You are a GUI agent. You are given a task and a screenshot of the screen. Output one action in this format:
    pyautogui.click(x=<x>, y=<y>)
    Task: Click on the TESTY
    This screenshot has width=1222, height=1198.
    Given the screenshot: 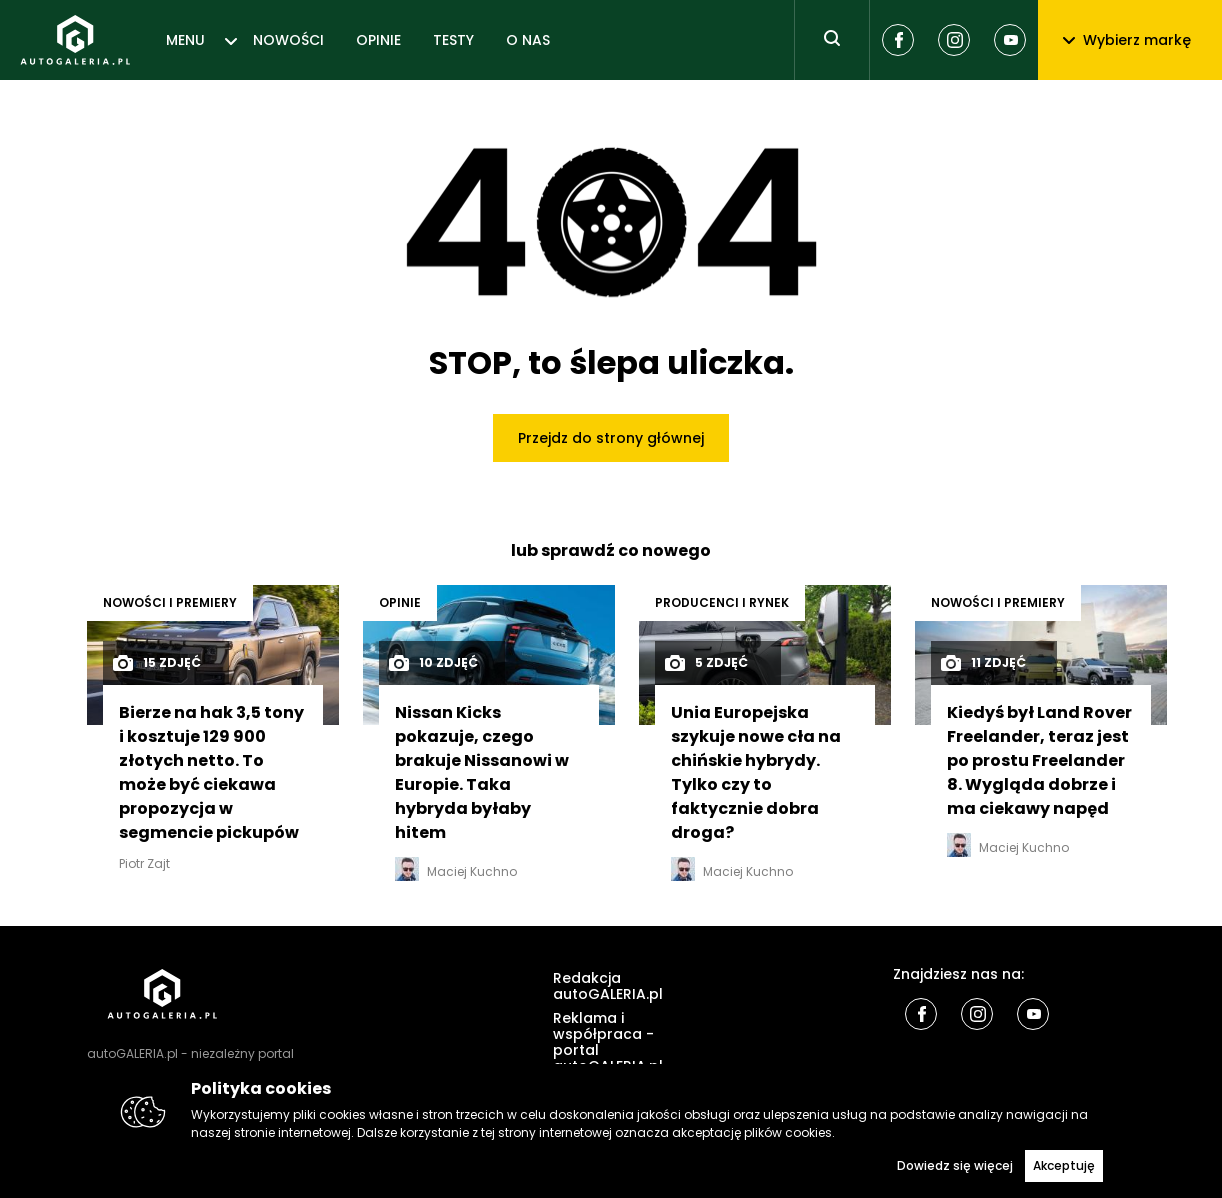 What is the action you would take?
    pyautogui.click(x=453, y=40)
    